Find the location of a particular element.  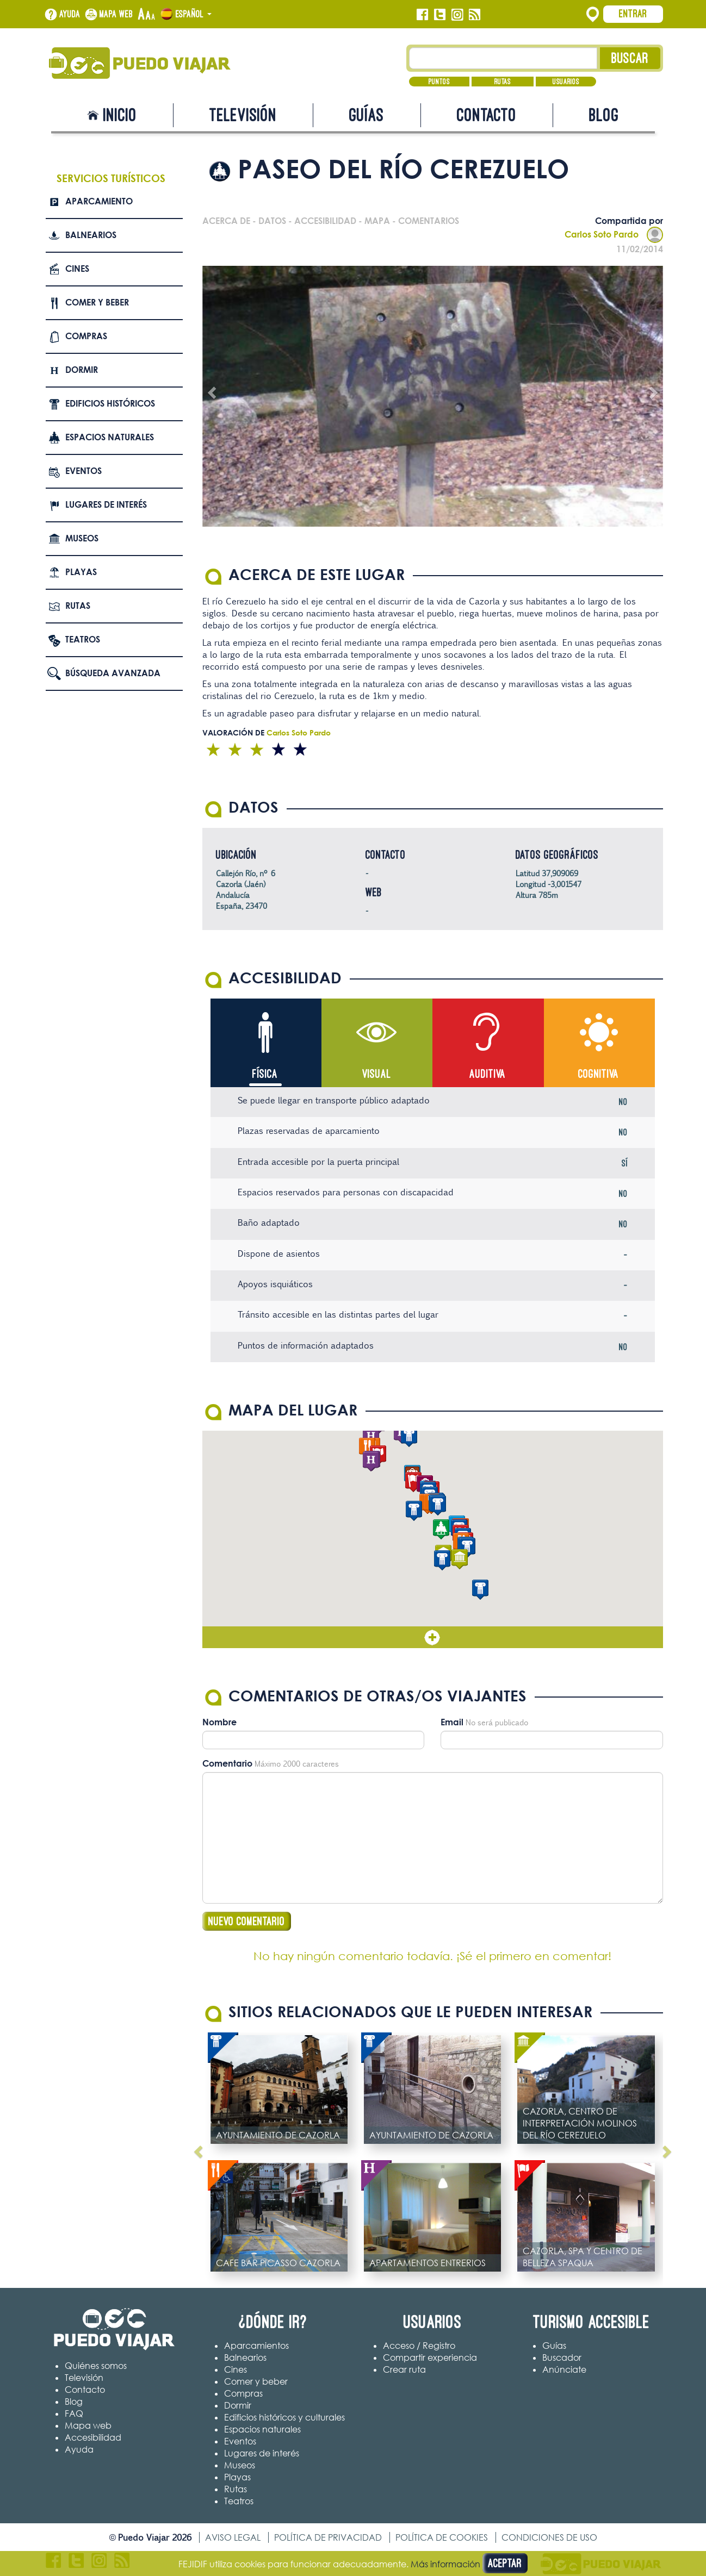

Buscador is located at coordinates (561, 2357).